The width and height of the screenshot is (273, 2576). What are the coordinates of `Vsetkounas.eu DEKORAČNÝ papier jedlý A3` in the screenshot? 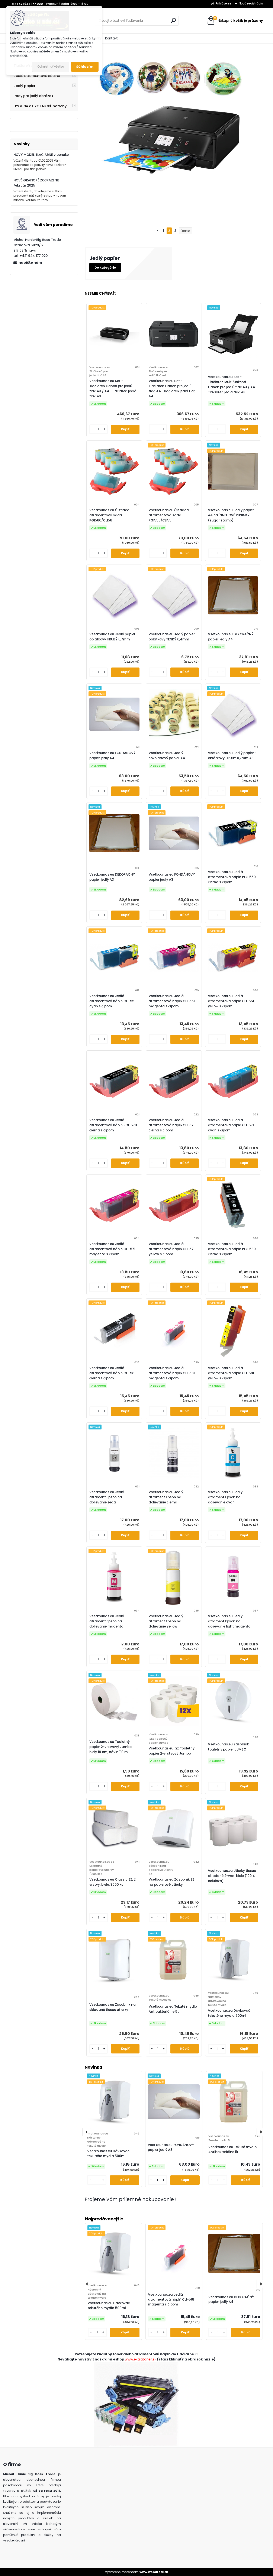 It's located at (112, 877).